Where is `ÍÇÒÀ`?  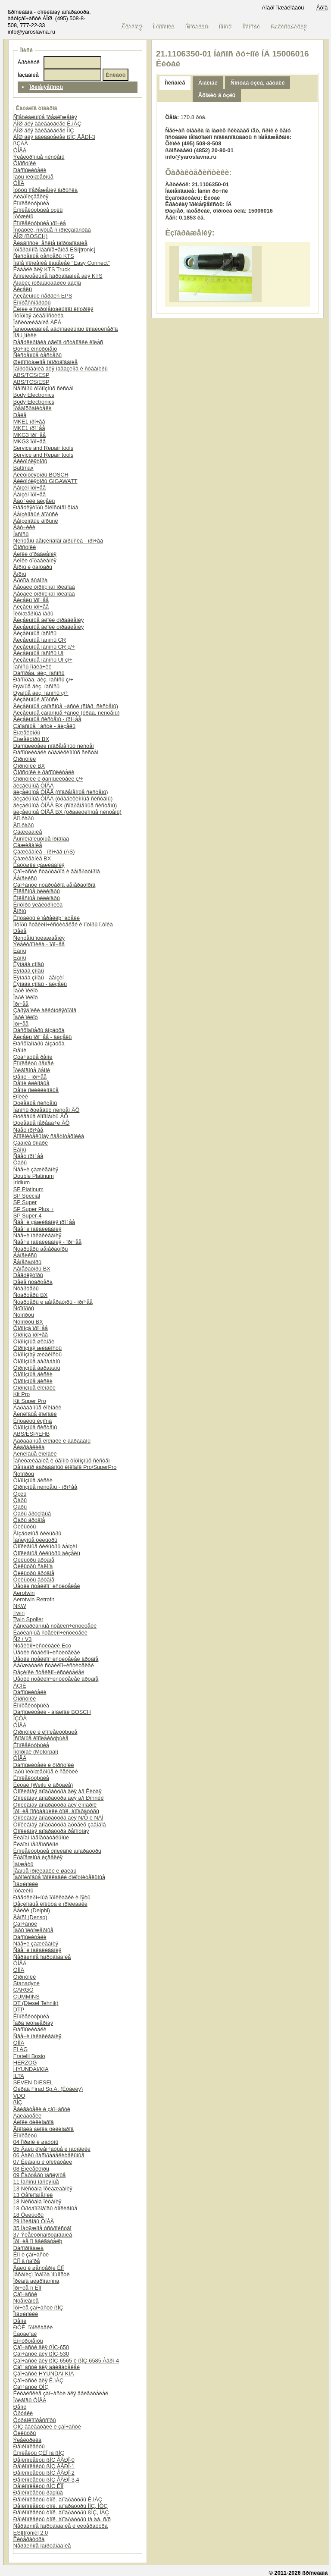 ÍÇÒÀ is located at coordinates (20, 1718).